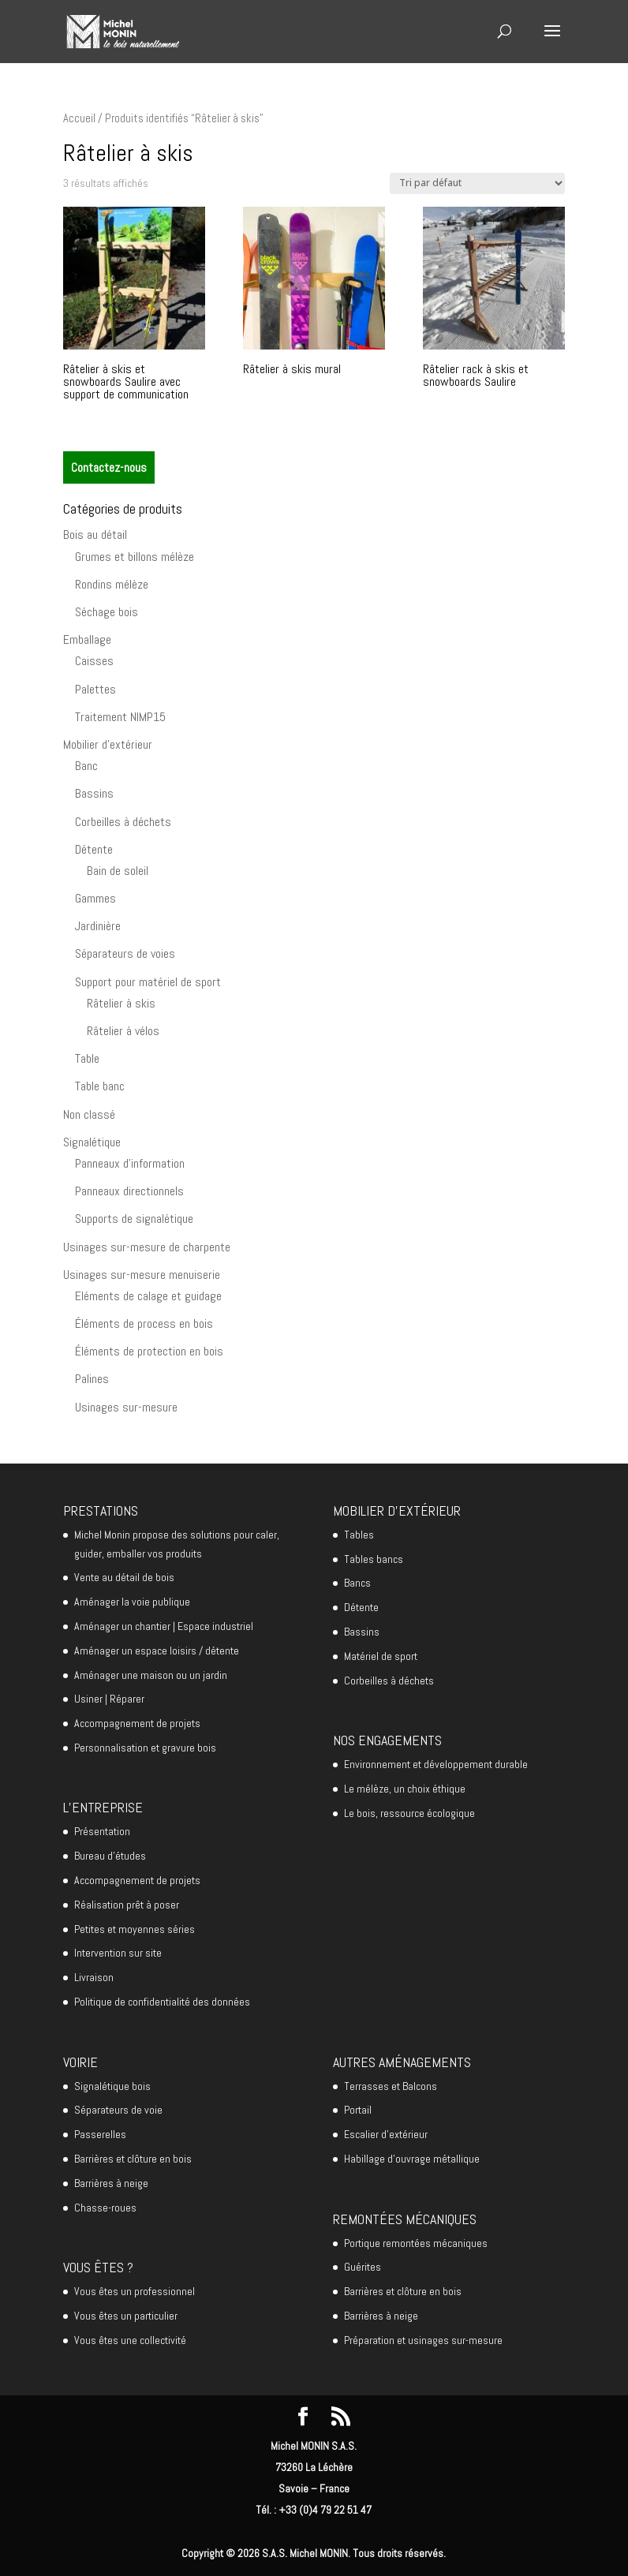 This screenshot has width=628, height=2576. I want to click on Séchage bois, so click(106, 612).